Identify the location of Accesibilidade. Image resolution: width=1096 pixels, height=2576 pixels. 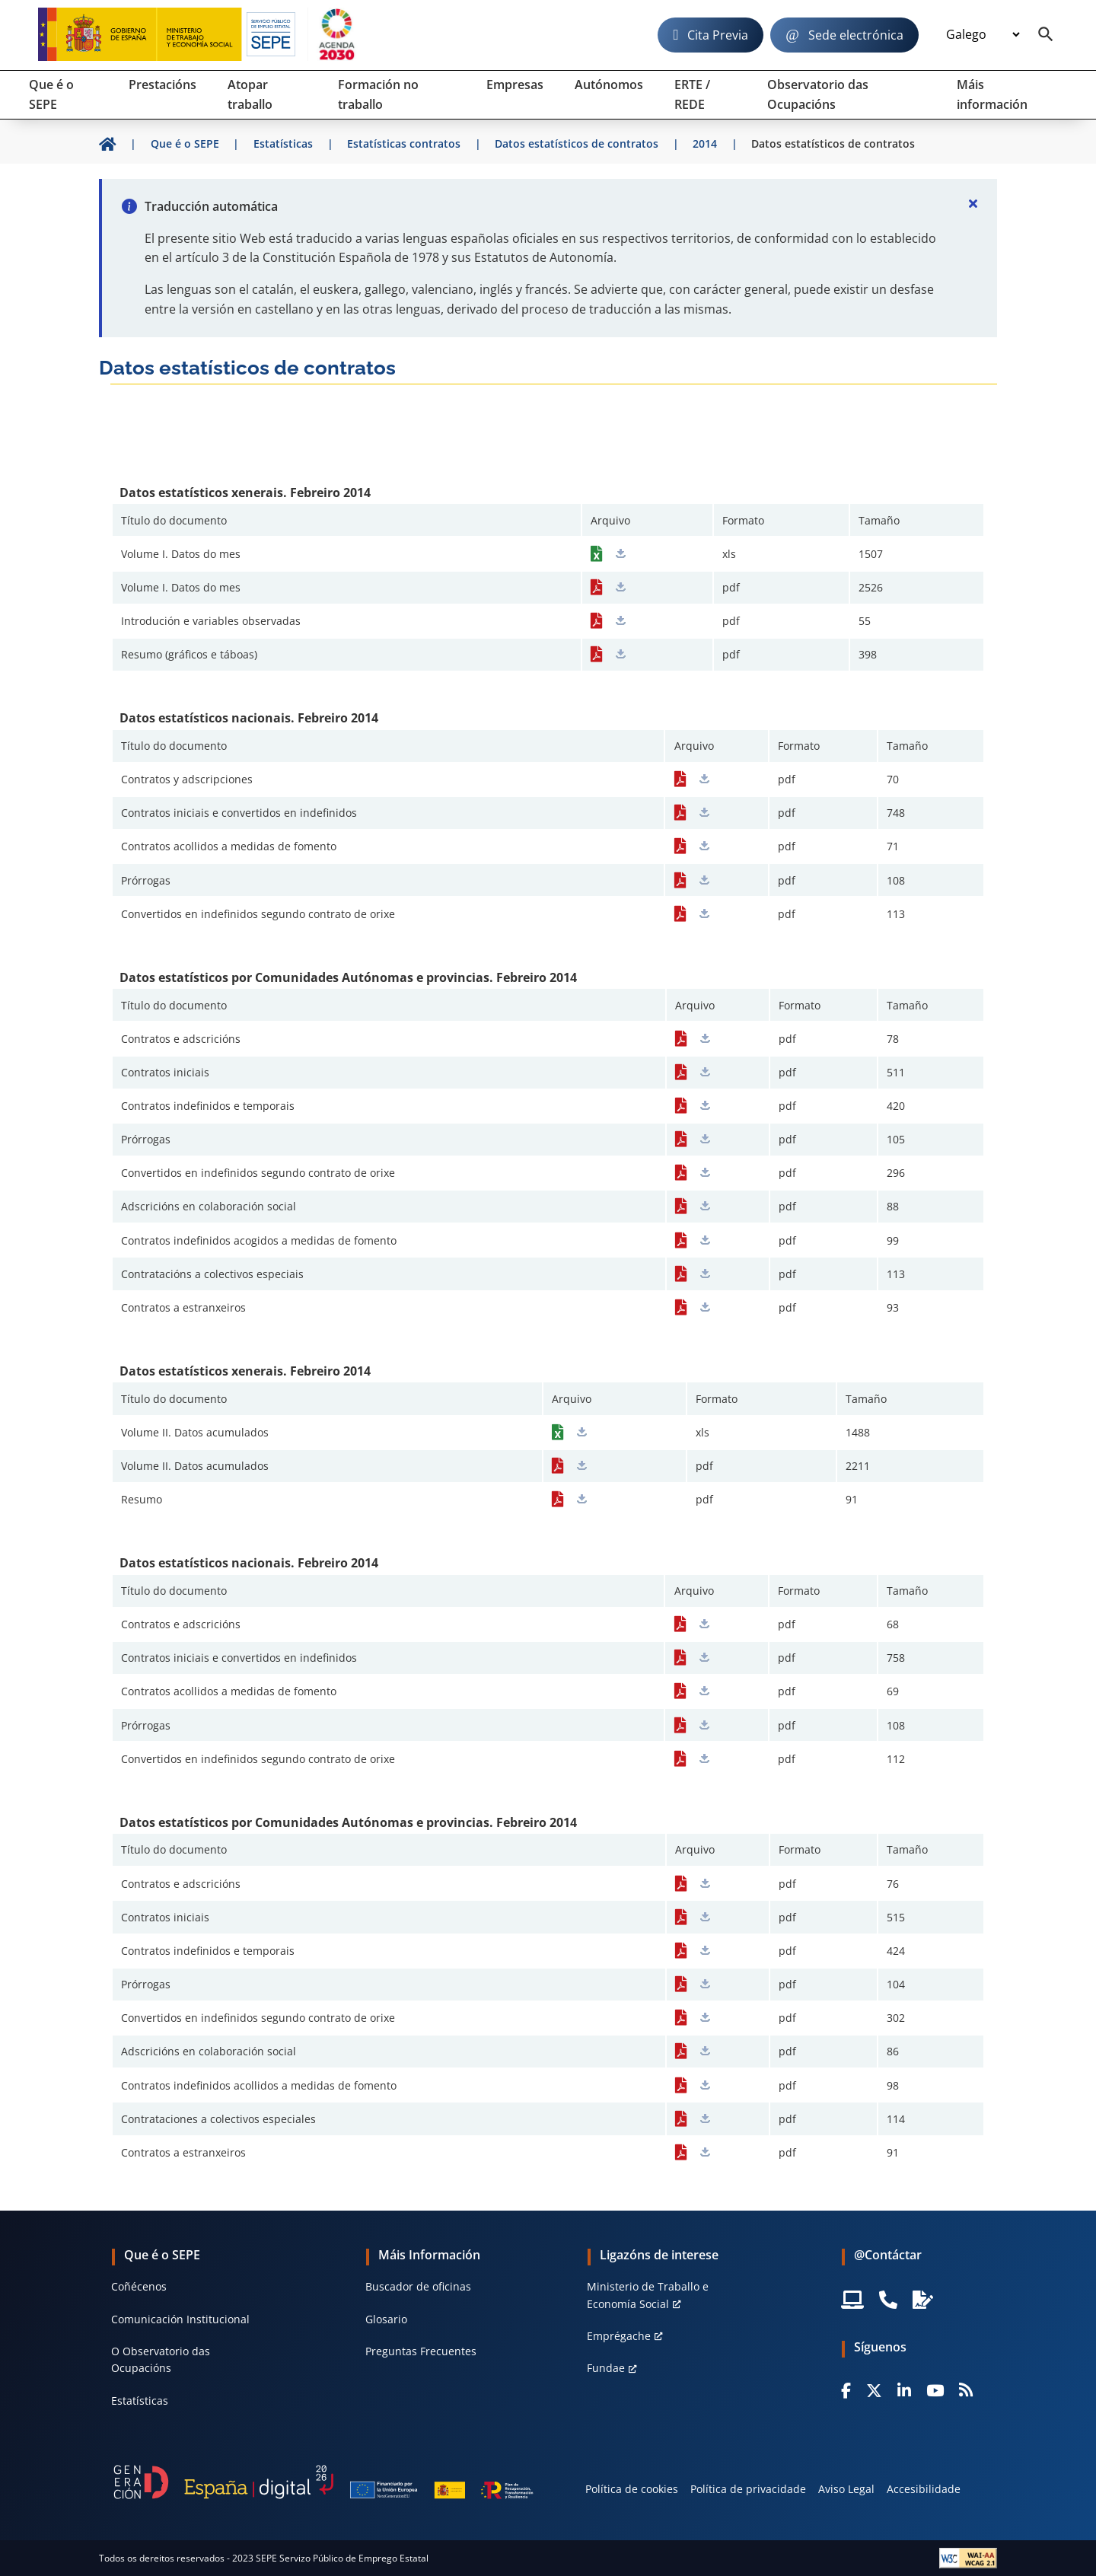
(924, 2489).